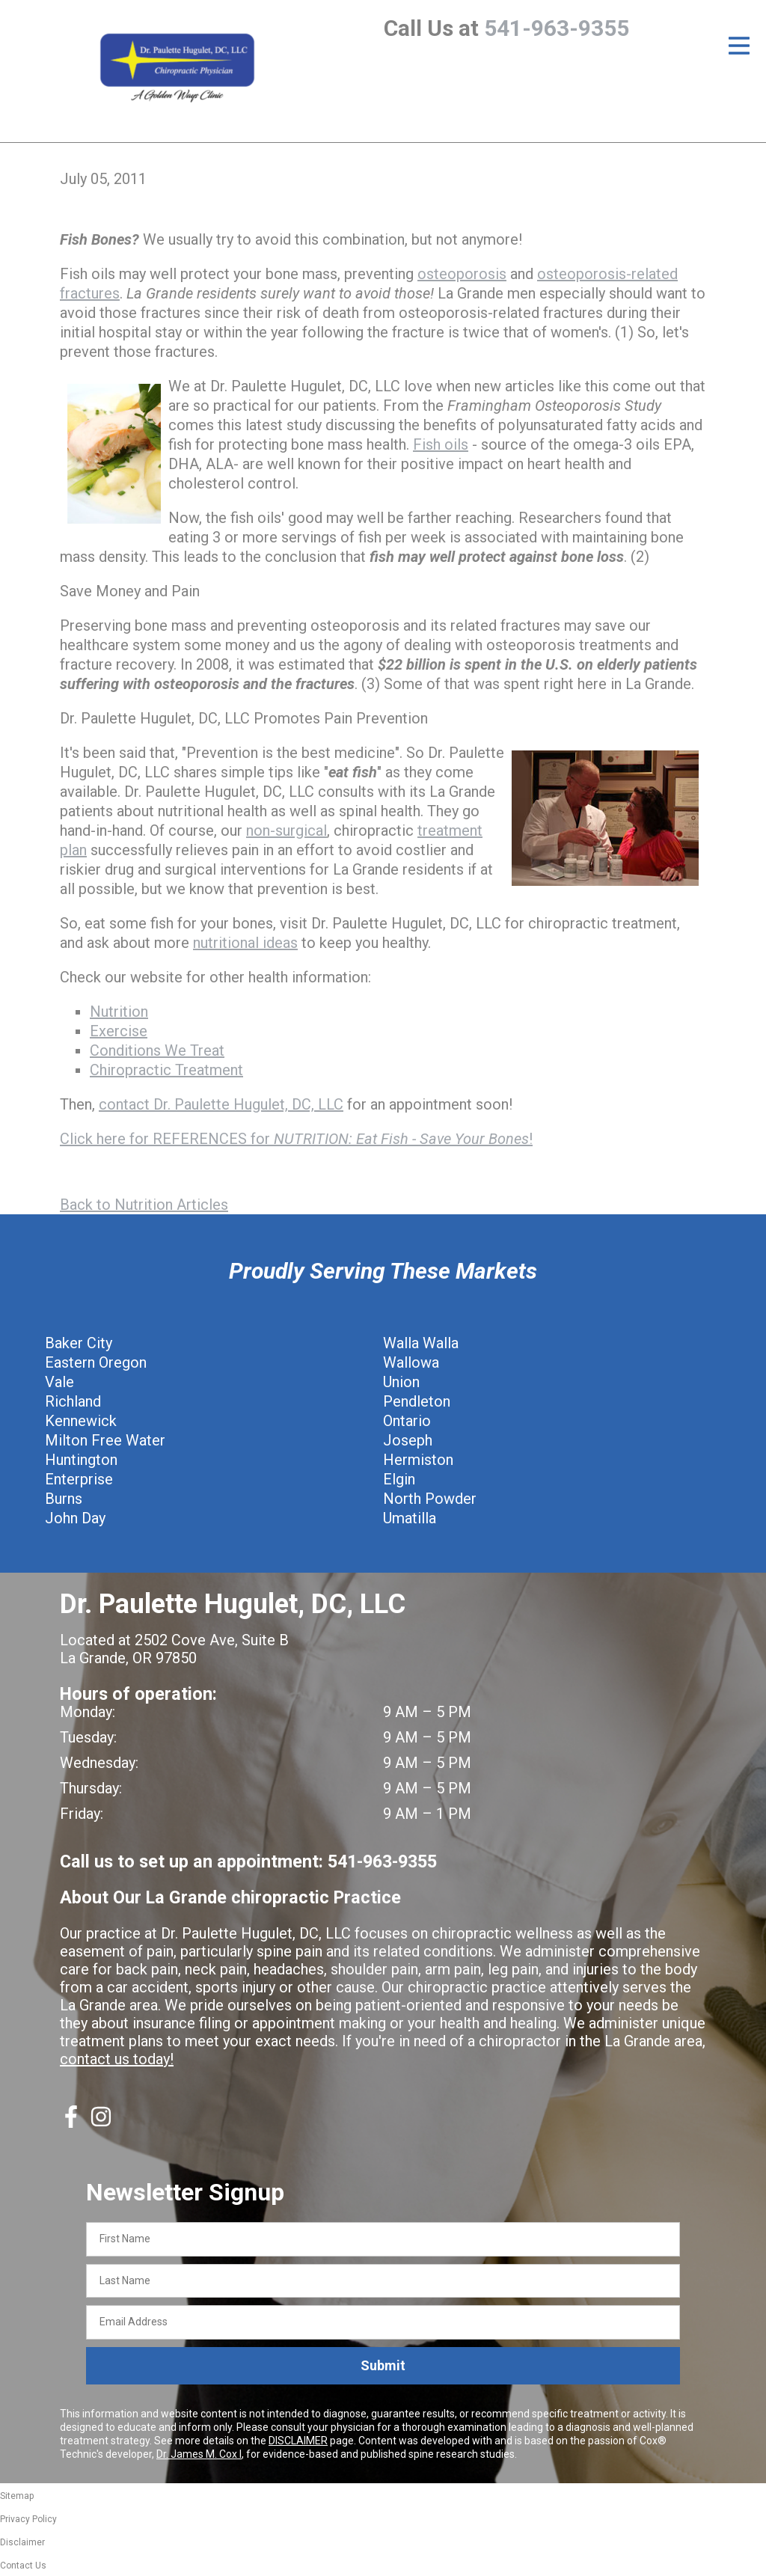 This screenshot has height=2576, width=766. Describe the element at coordinates (401, 1382) in the screenshot. I see `Union` at that location.